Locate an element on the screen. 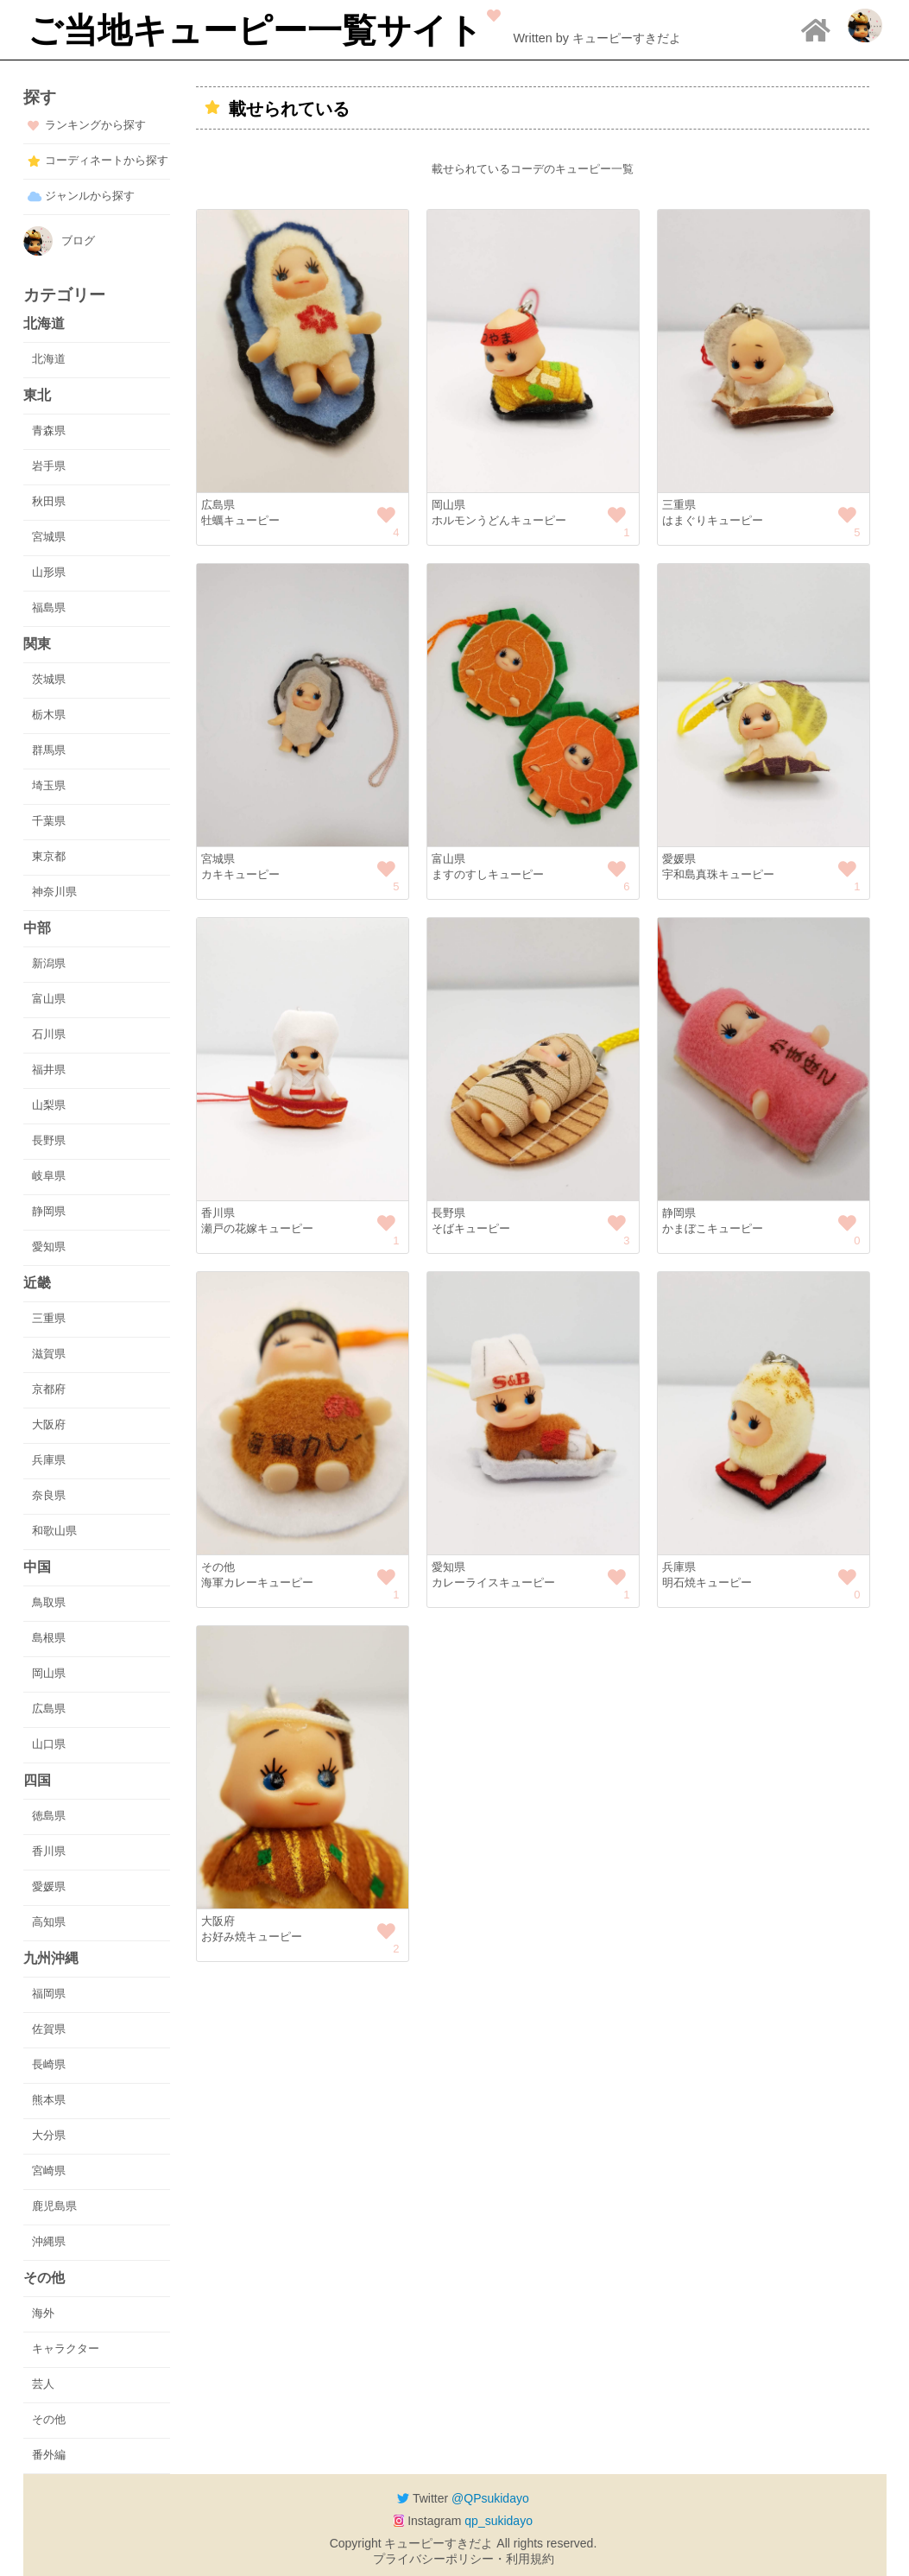 This screenshot has height=2576, width=909. キャラクター is located at coordinates (65, 2348).